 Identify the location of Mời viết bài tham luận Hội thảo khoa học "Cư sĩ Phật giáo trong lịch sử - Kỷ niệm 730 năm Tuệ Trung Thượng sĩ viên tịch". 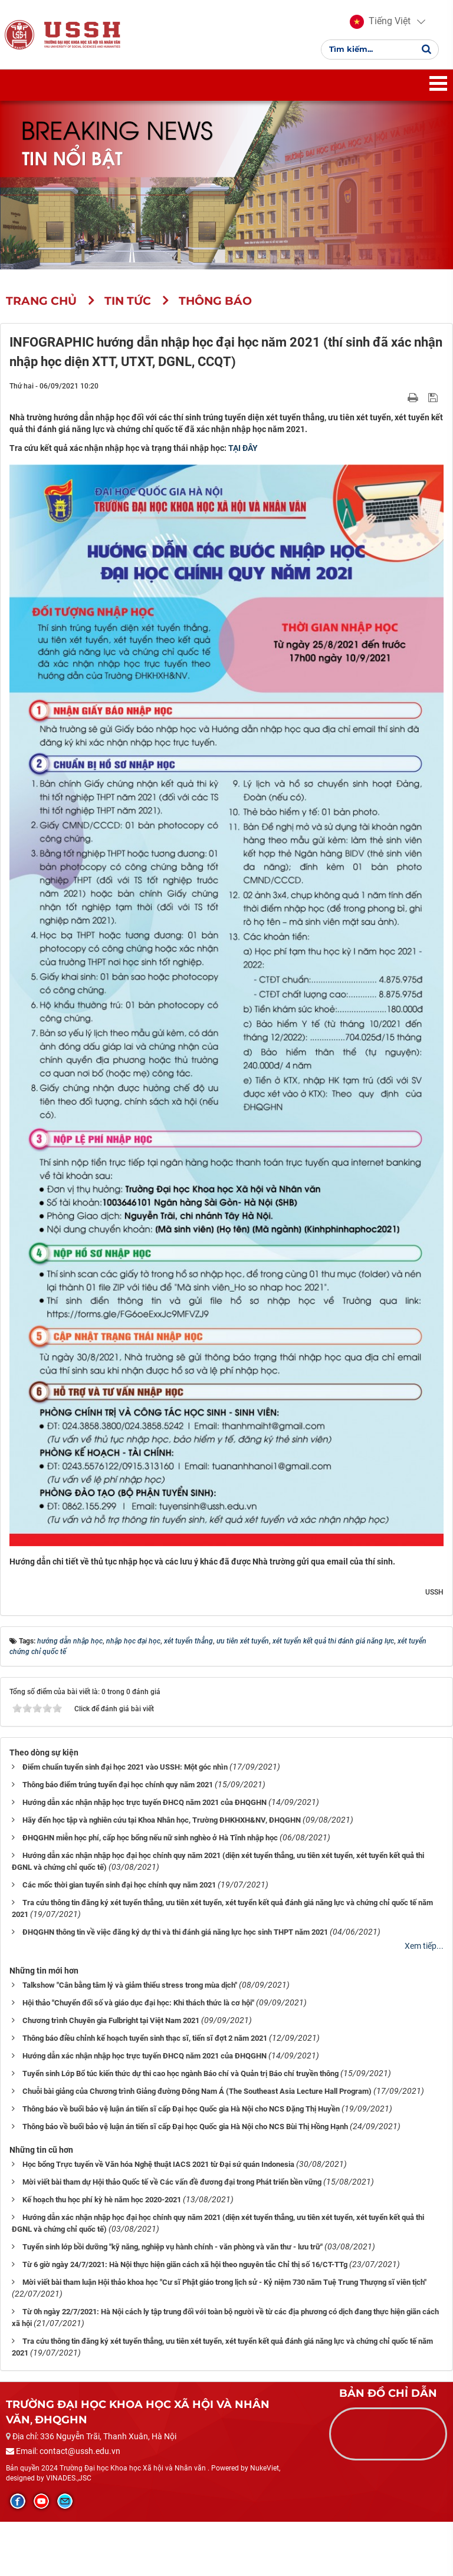
(224, 2285).